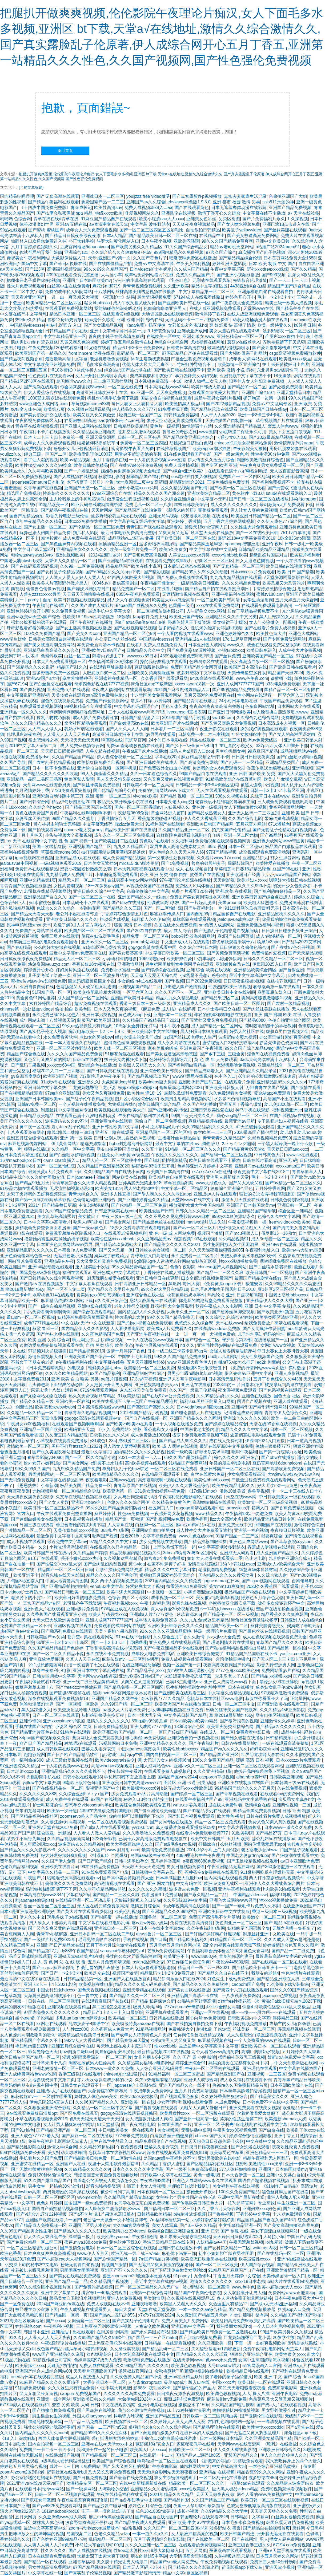 The height and width of the screenshot is (2576, 325). Describe the element at coordinates (75, 476) in the screenshot. I see `国产人成视频在线视频` at that location.